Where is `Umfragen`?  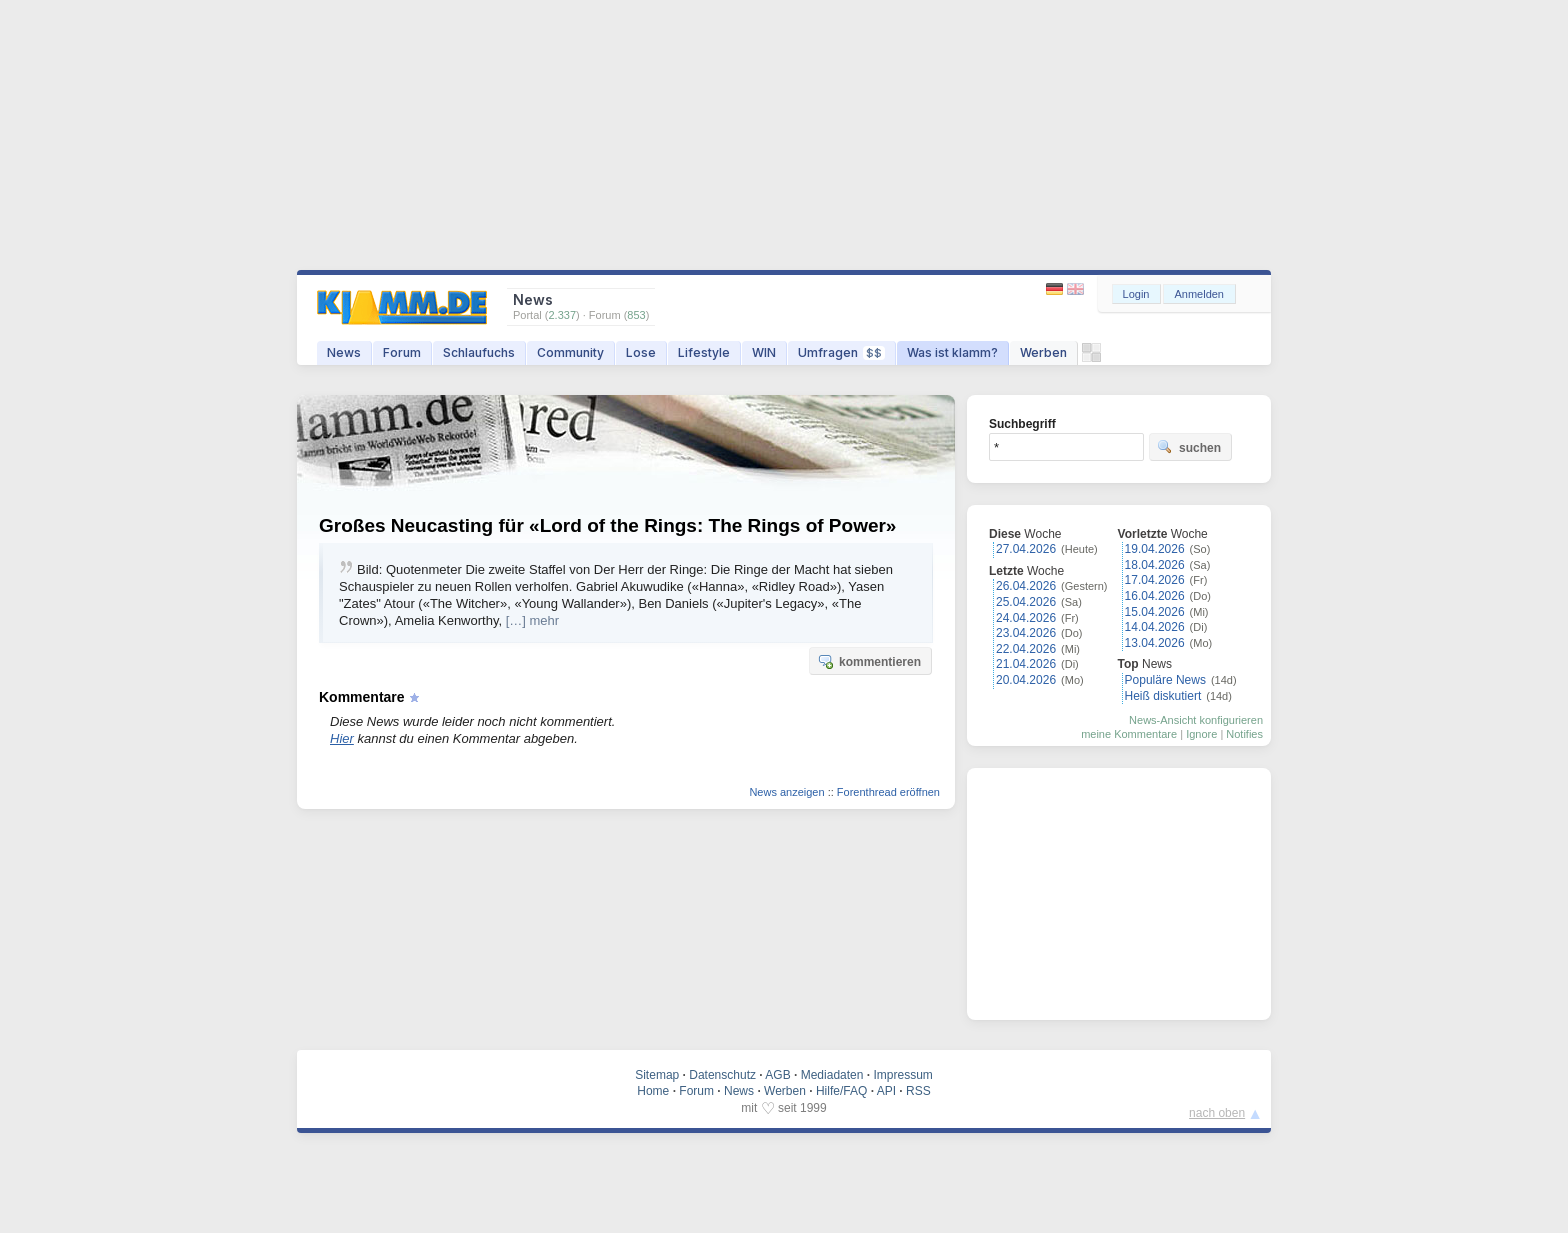
Umfragen is located at coordinates (841, 352).